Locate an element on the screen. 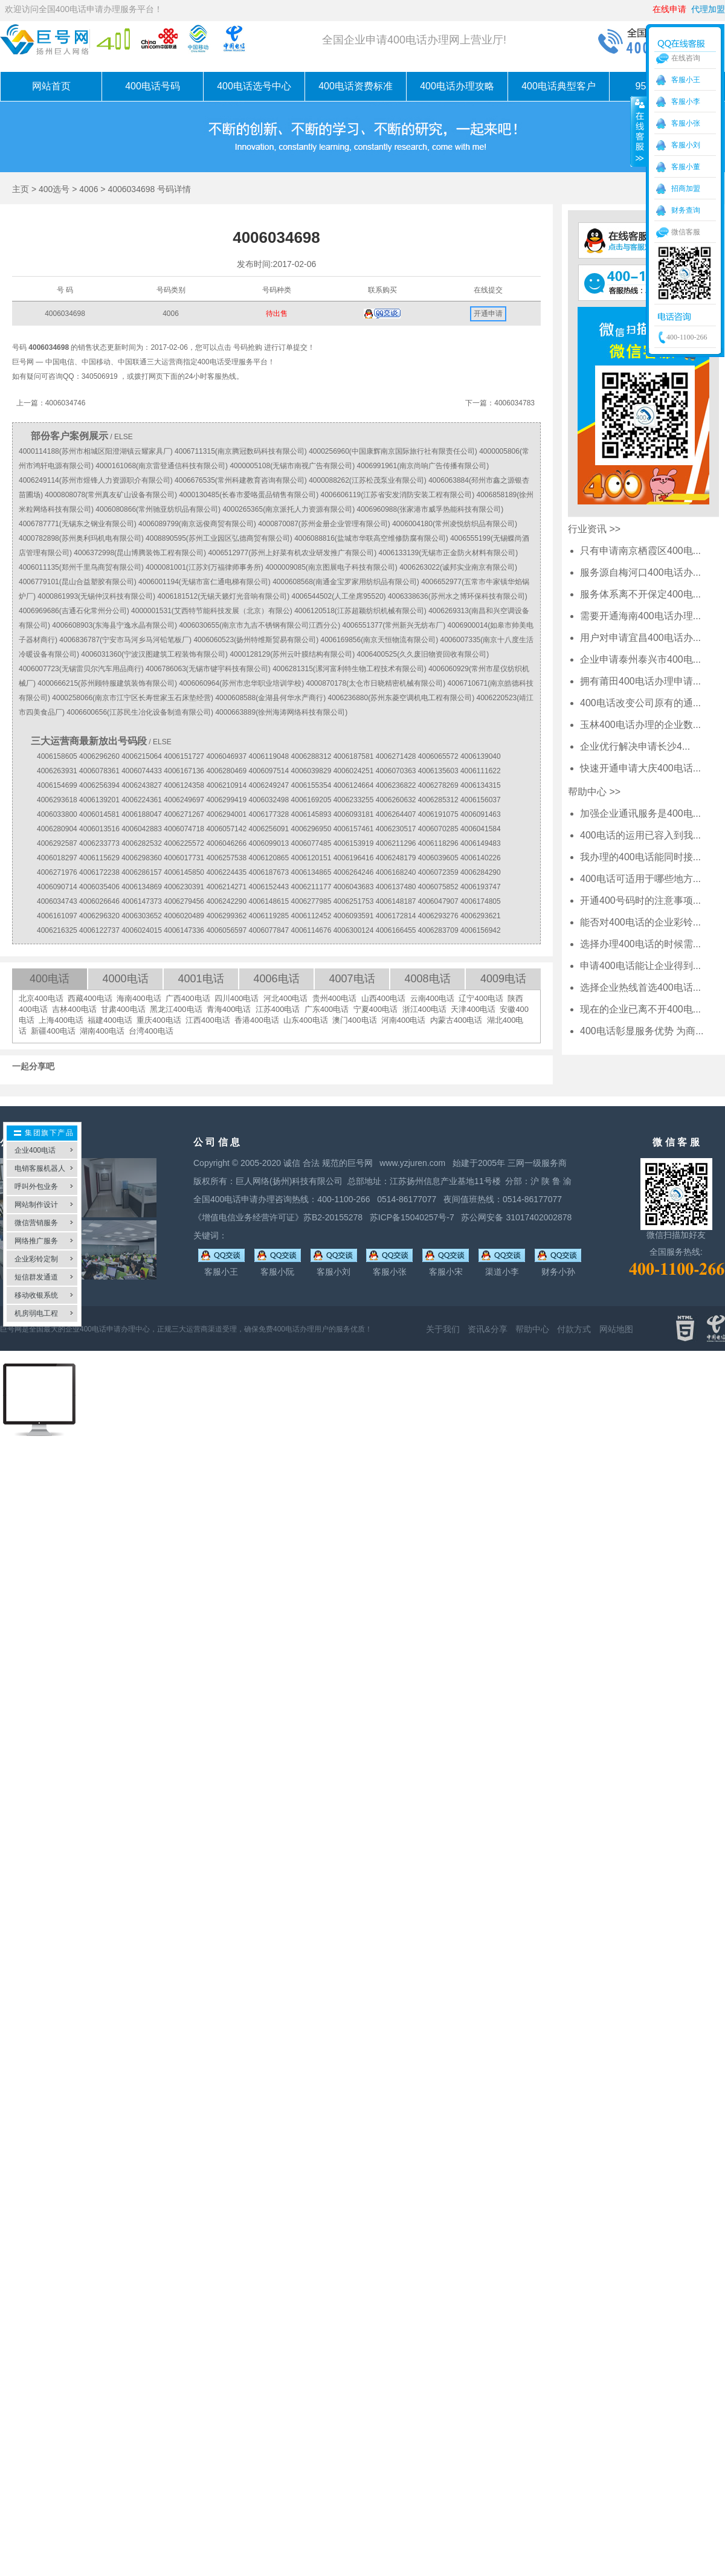 Image resolution: width=725 pixels, height=2576 pixels. 4006249697 is located at coordinates (184, 800).